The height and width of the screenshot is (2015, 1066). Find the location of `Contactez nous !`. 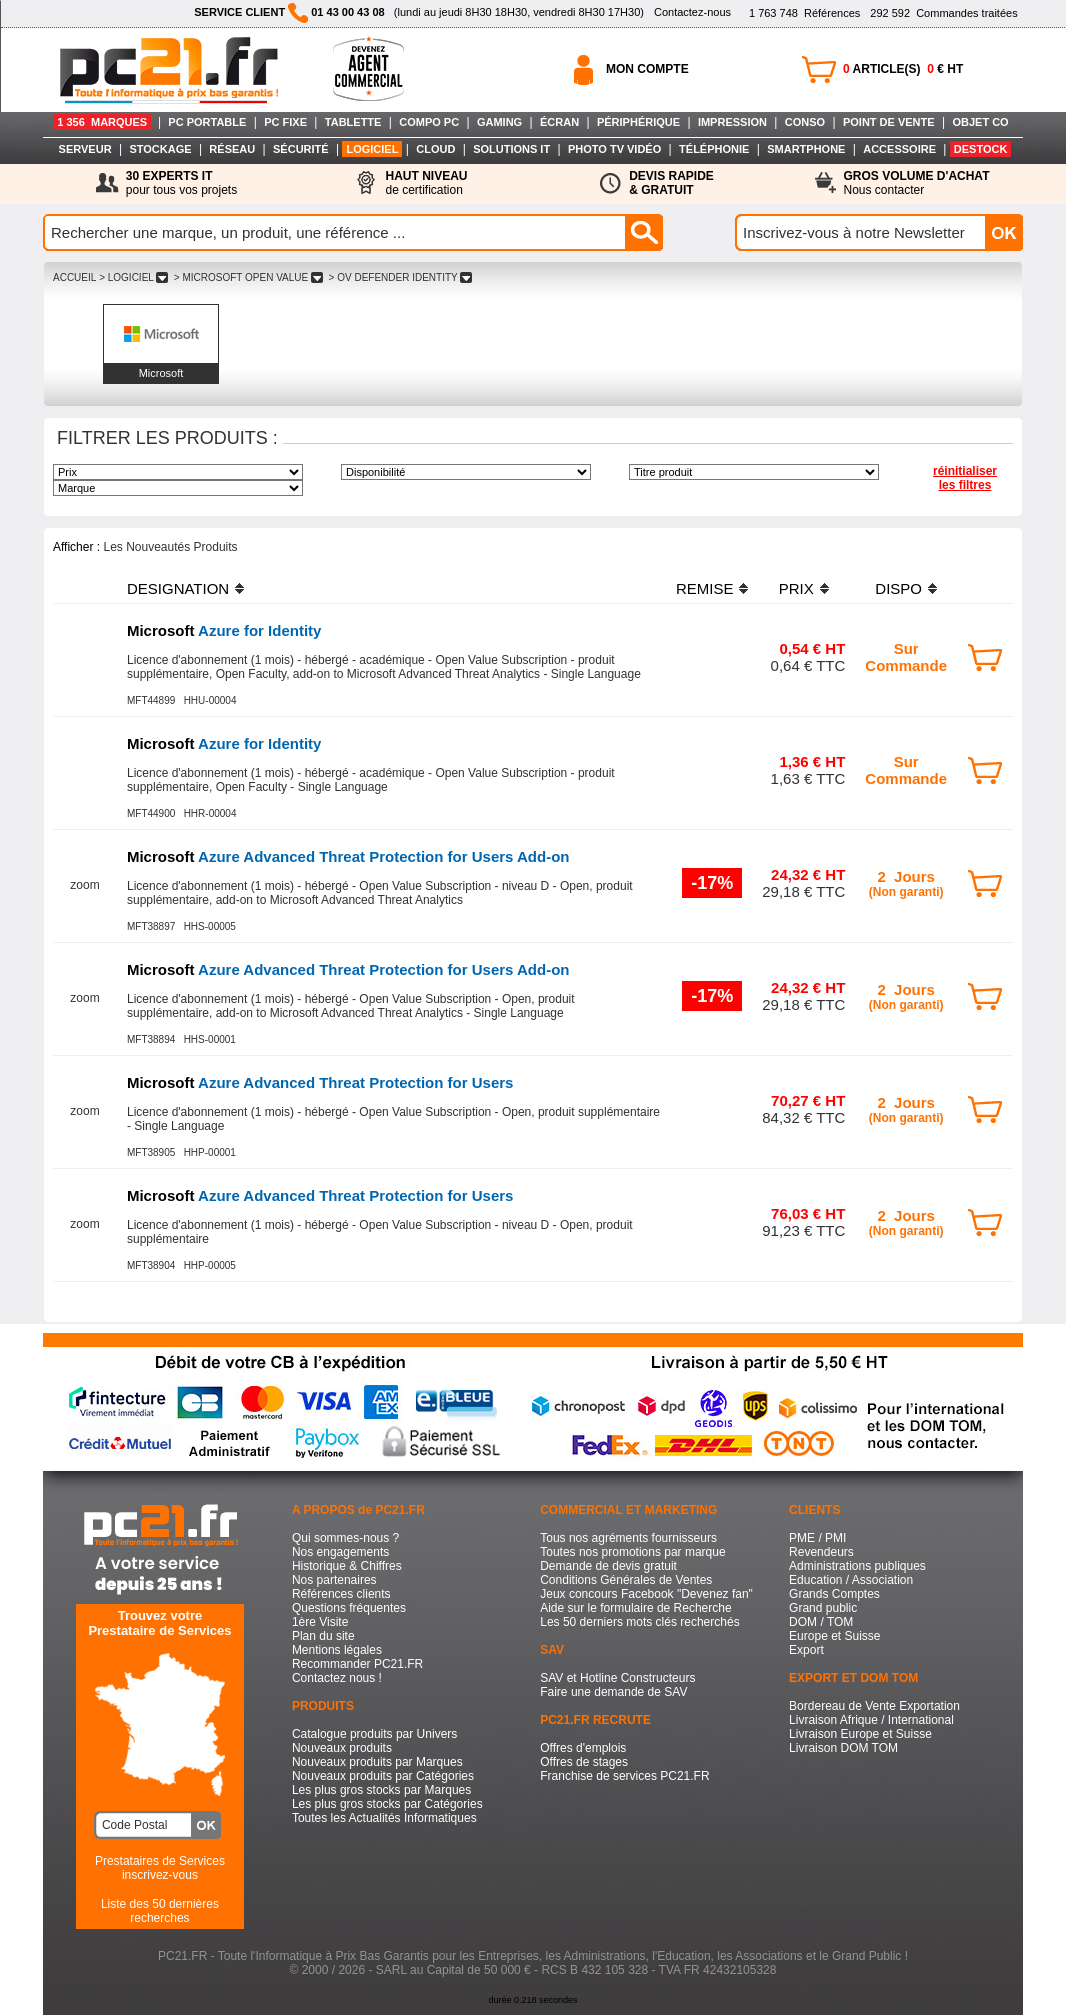

Contactez nous ! is located at coordinates (337, 1678).